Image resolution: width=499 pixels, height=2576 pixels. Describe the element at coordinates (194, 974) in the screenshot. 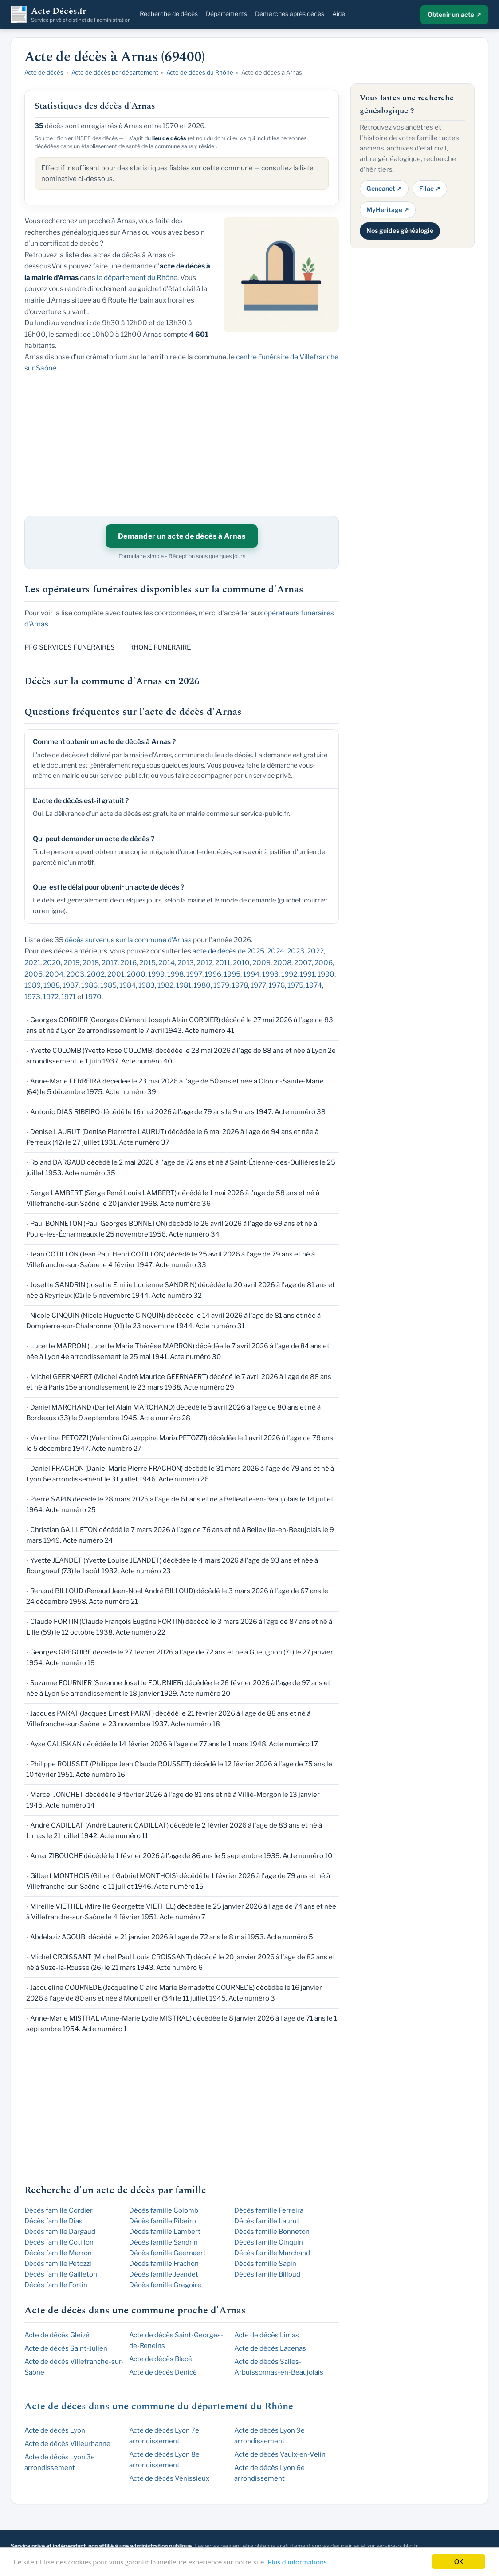

I see `1997` at that location.